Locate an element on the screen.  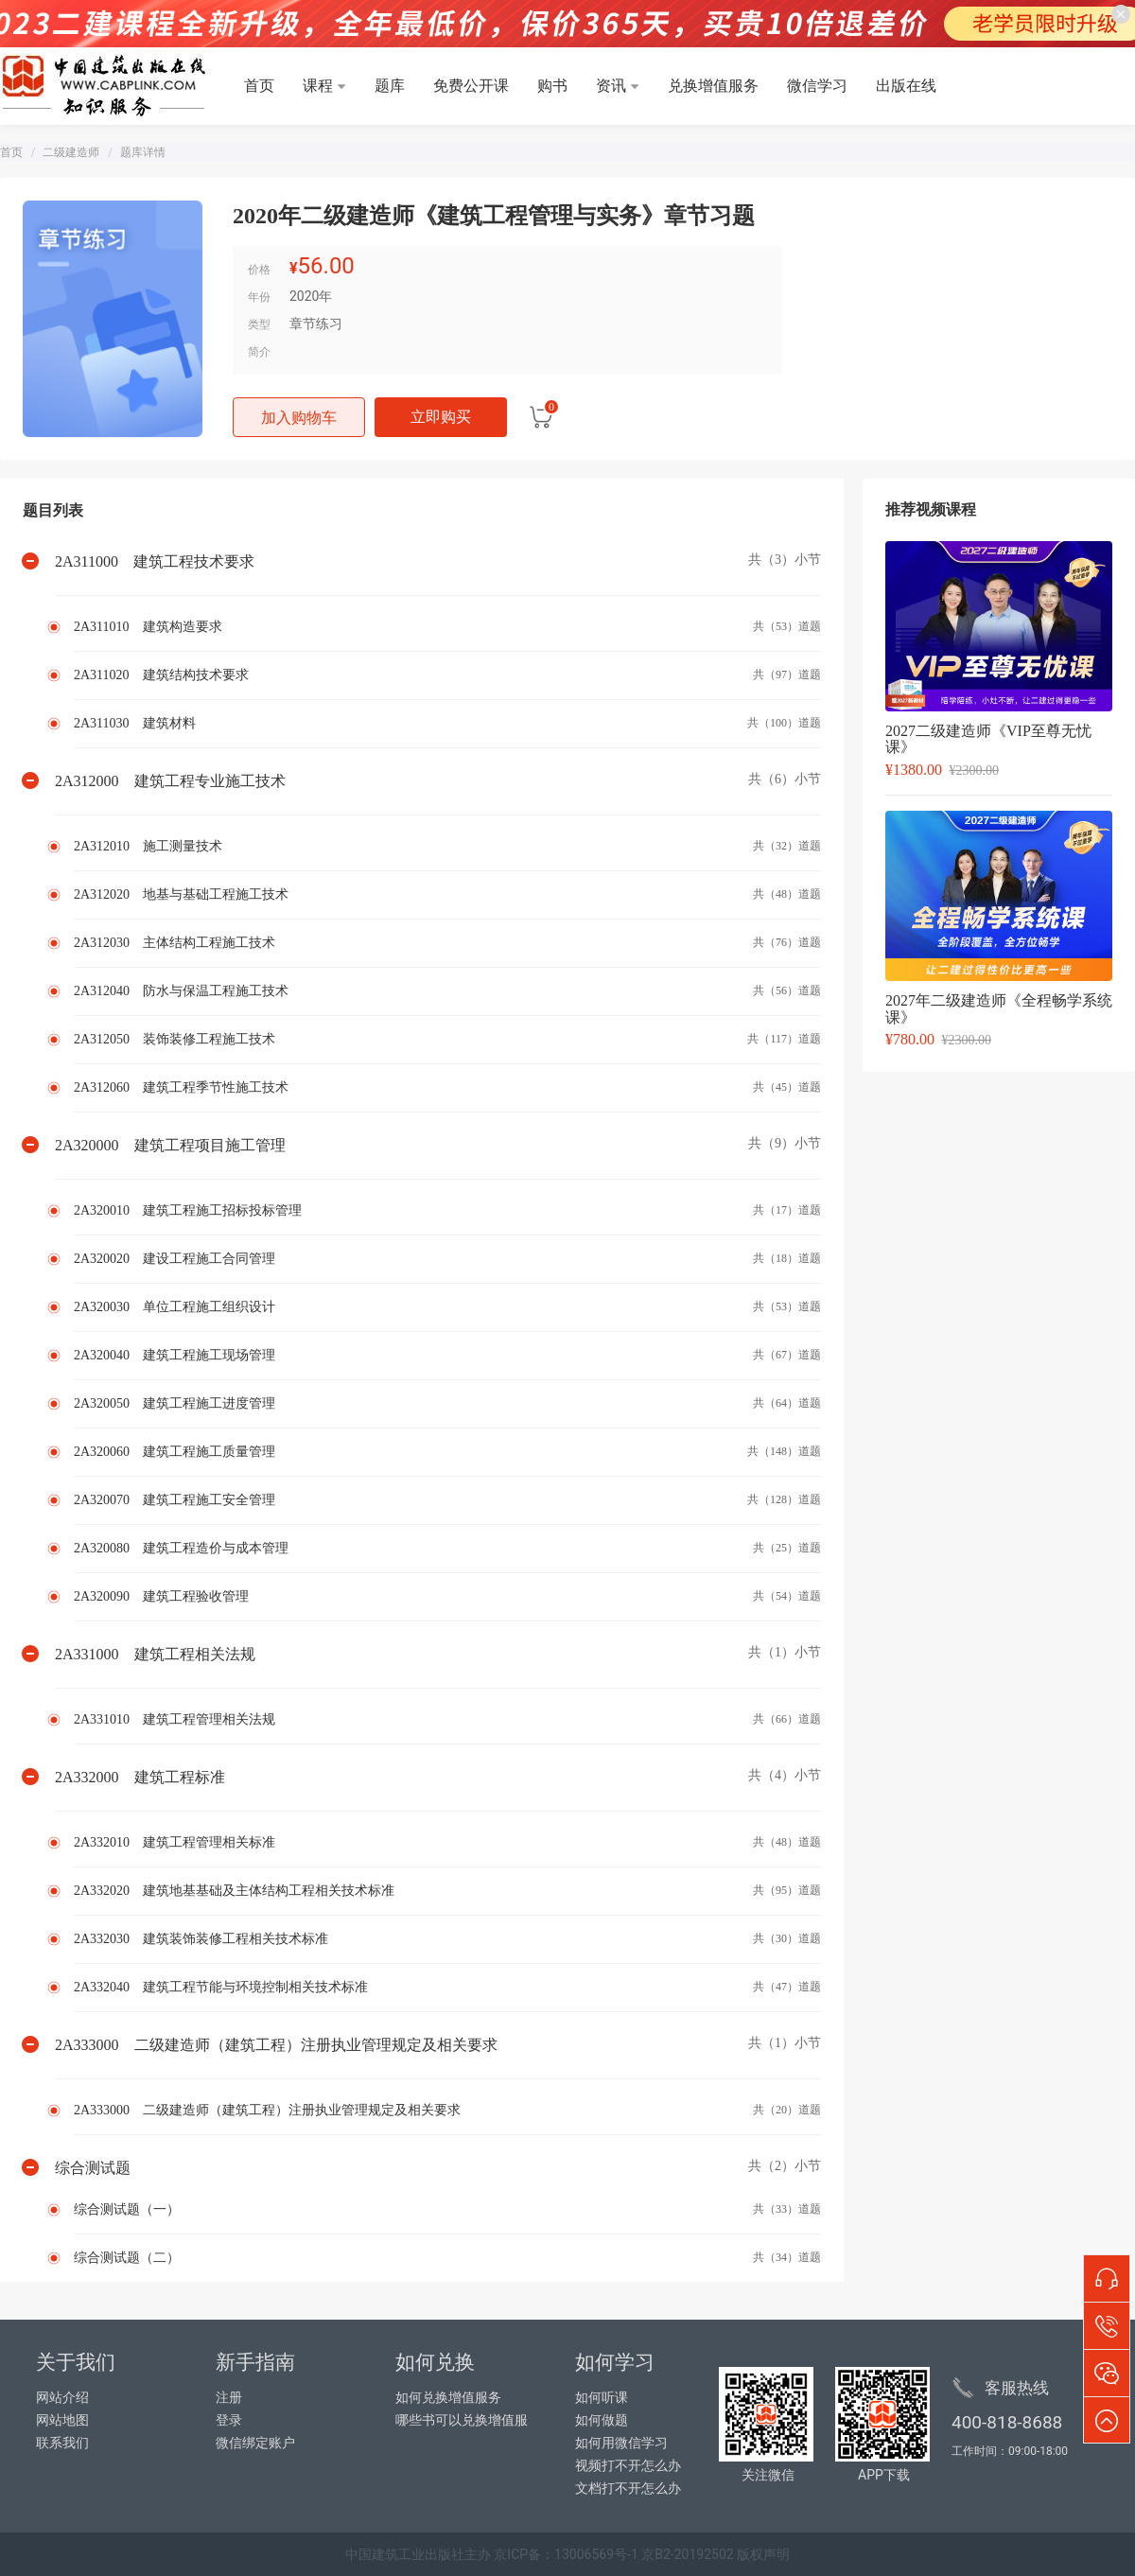
课程 is located at coordinates (318, 86).